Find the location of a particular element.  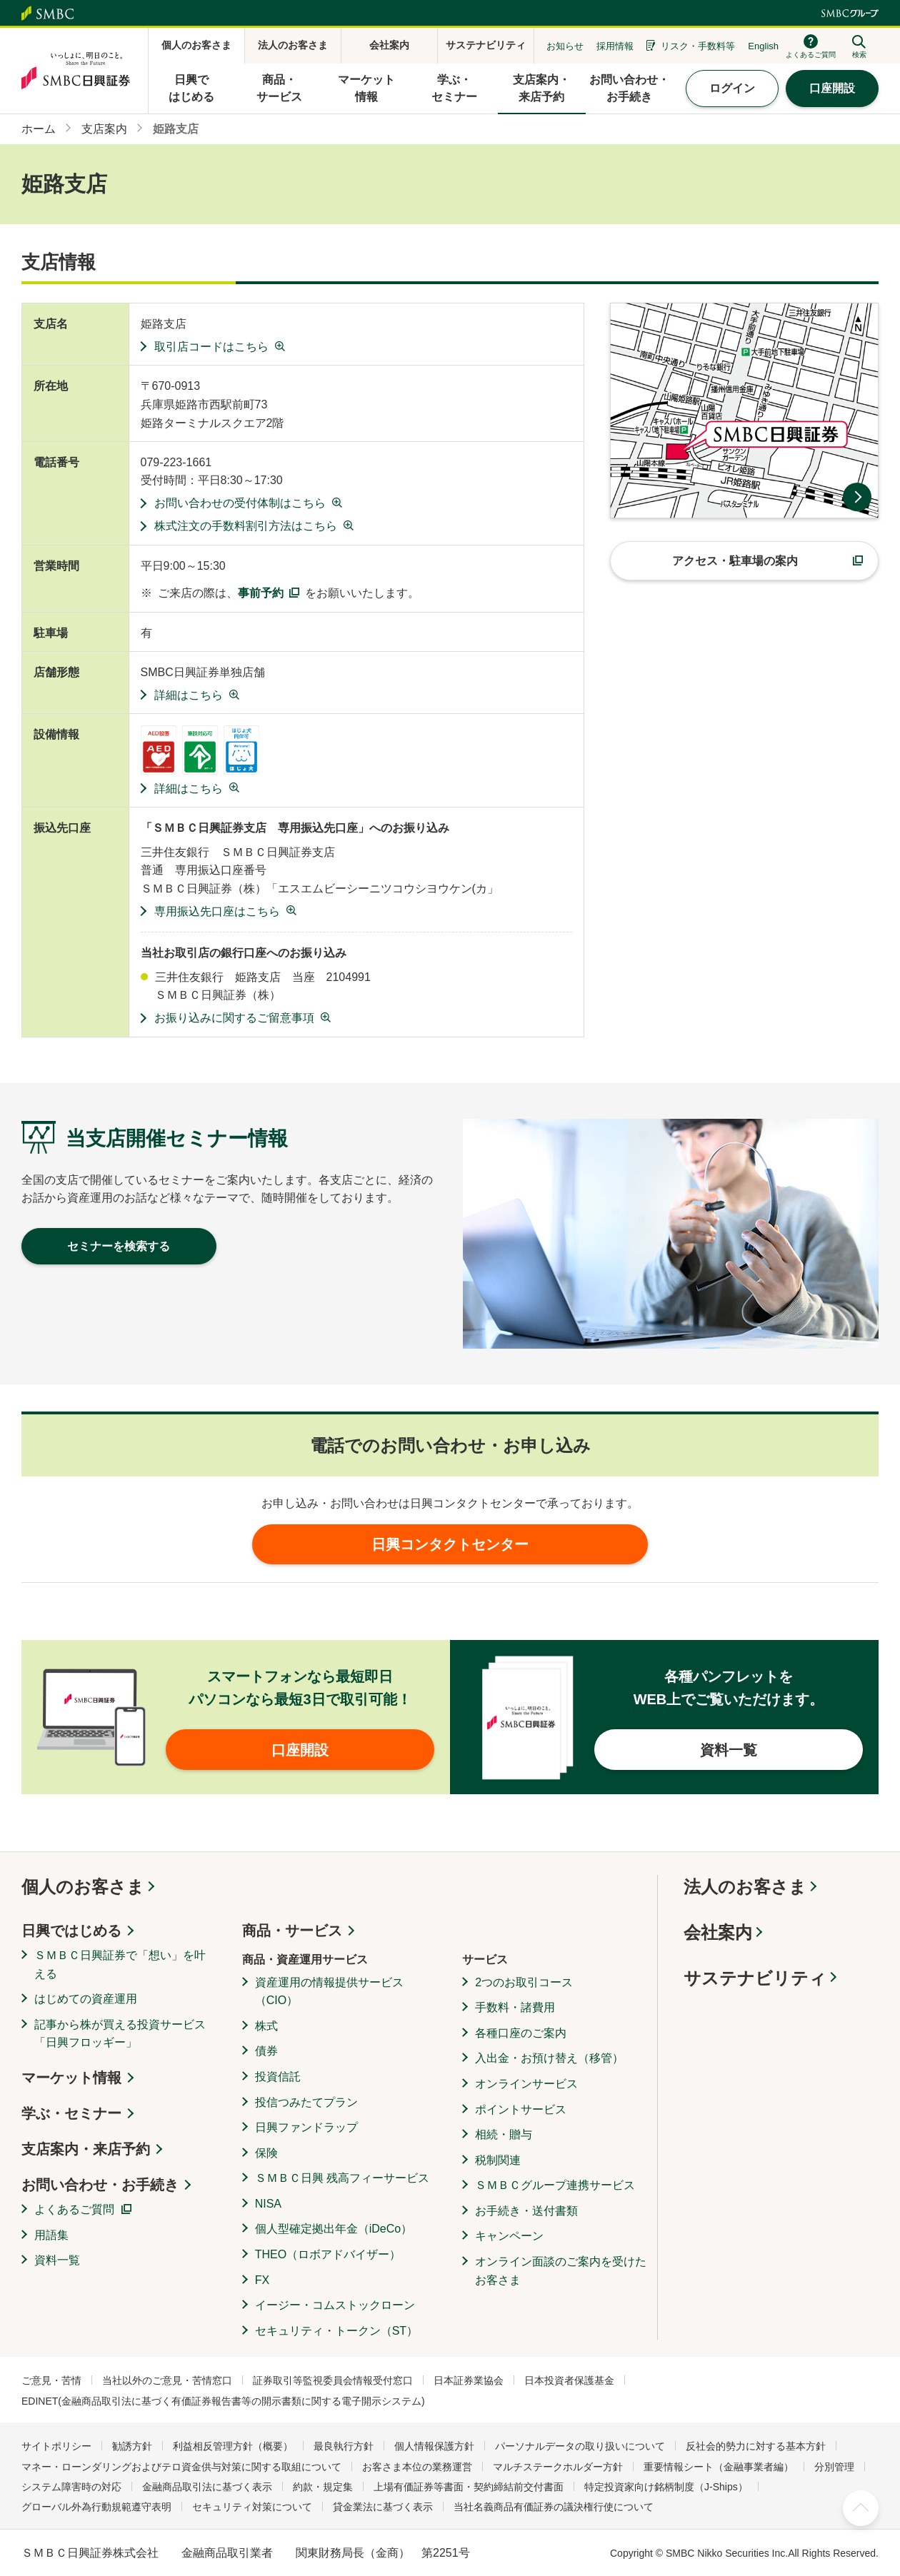

税制関連 is located at coordinates (498, 2160).